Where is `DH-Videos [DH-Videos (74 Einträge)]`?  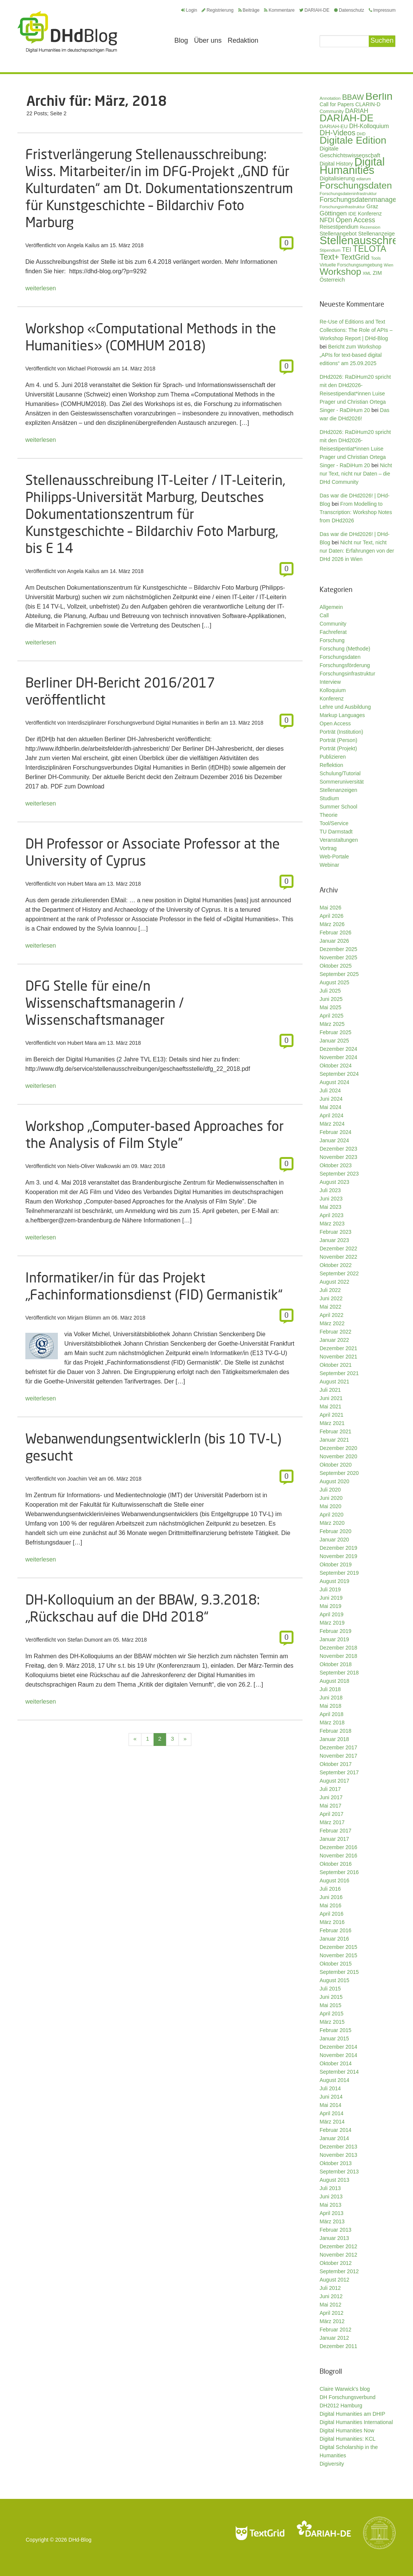
DH-Videos [DH-Videos (74 Einträge)] is located at coordinates (337, 133).